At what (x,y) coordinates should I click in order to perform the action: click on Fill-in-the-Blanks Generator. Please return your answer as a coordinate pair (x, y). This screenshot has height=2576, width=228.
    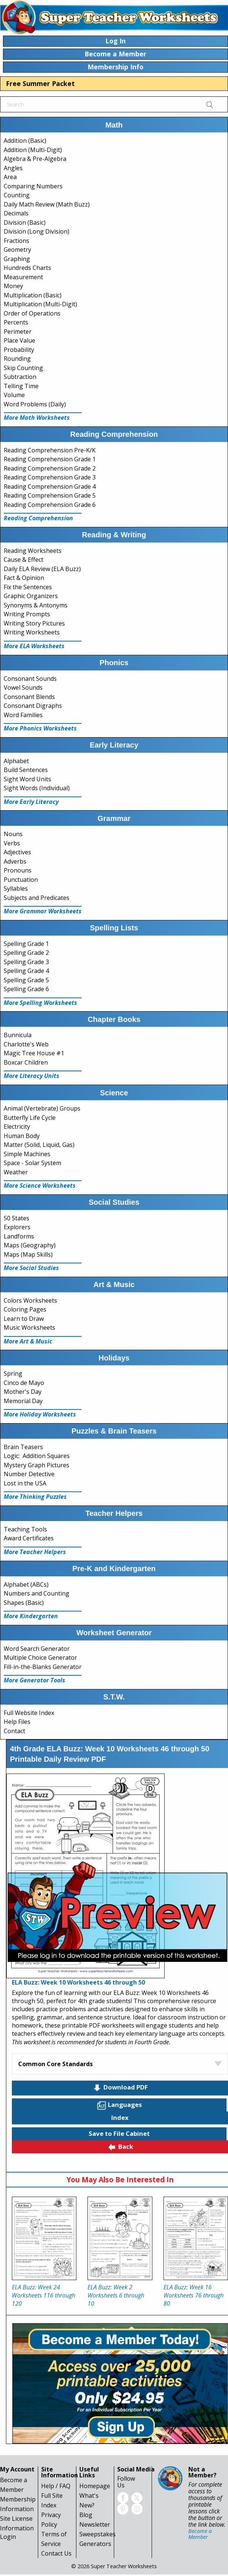
    Looking at the image, I should click on (43, 1667).